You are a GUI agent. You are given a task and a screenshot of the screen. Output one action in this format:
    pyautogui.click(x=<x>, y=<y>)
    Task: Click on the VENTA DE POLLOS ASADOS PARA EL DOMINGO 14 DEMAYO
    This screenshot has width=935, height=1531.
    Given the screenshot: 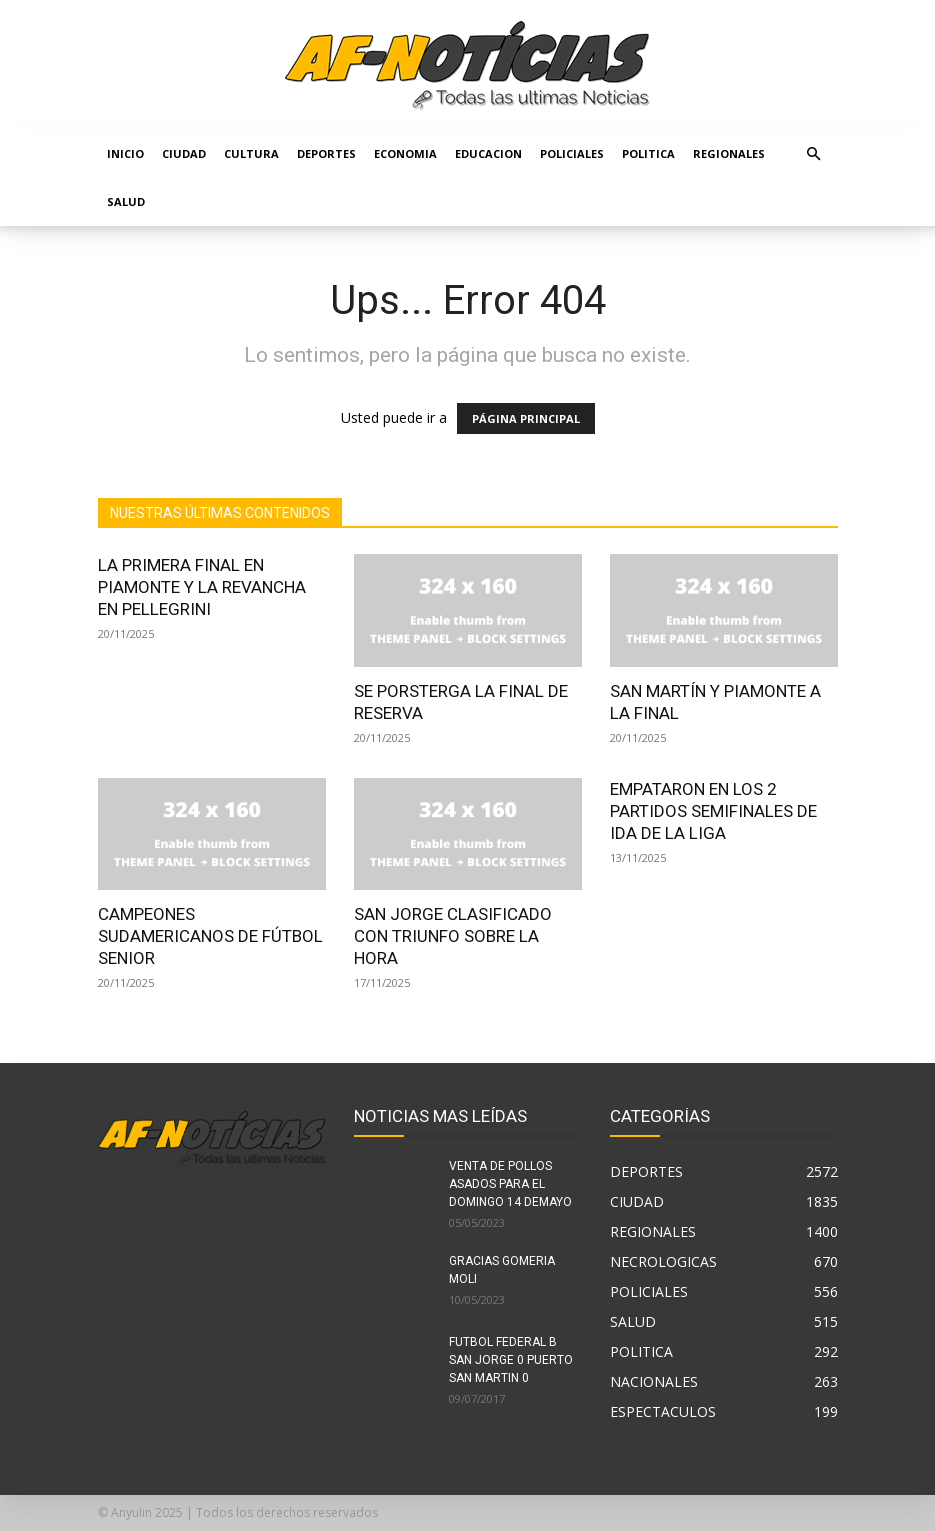 What is the action you would take?
    pyautogui.click(x=510, y=1184)
    